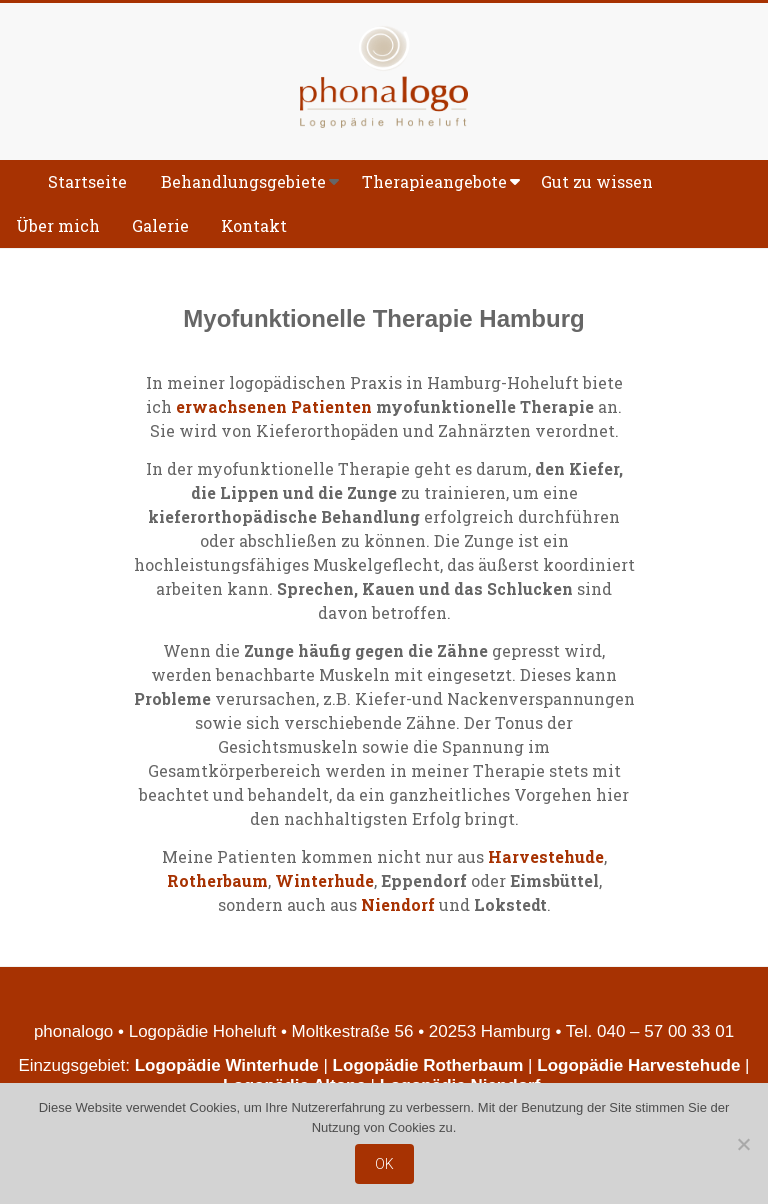 The height and width of the screenshot is (1204, 768). I want to click on Gut zu wissen, so click(597, 181).